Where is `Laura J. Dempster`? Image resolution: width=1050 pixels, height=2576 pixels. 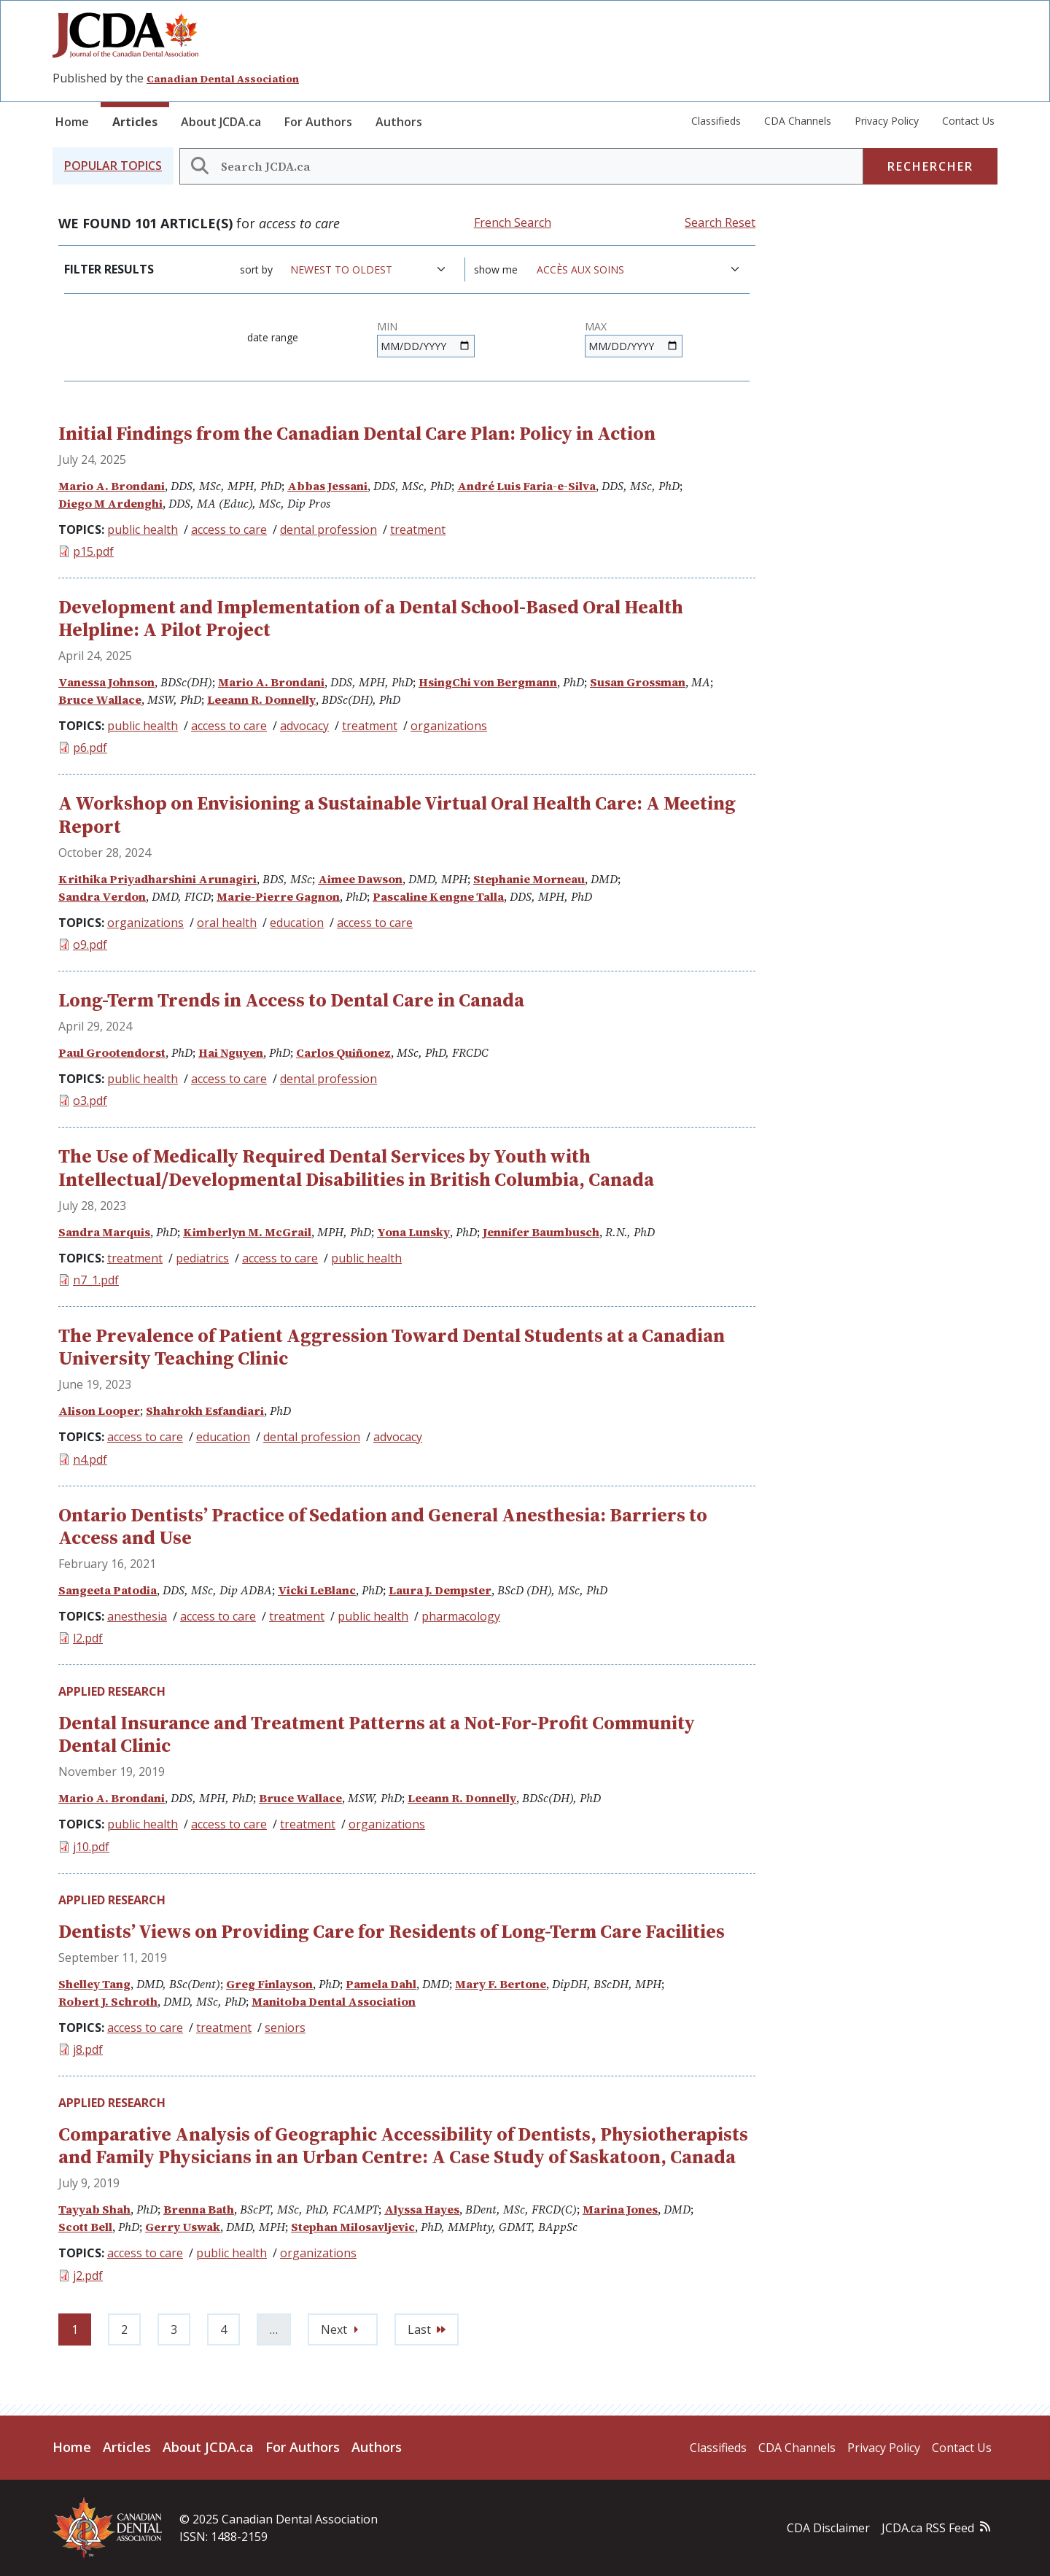
Laura J. Dempster is located at coordinates (440, 1590).